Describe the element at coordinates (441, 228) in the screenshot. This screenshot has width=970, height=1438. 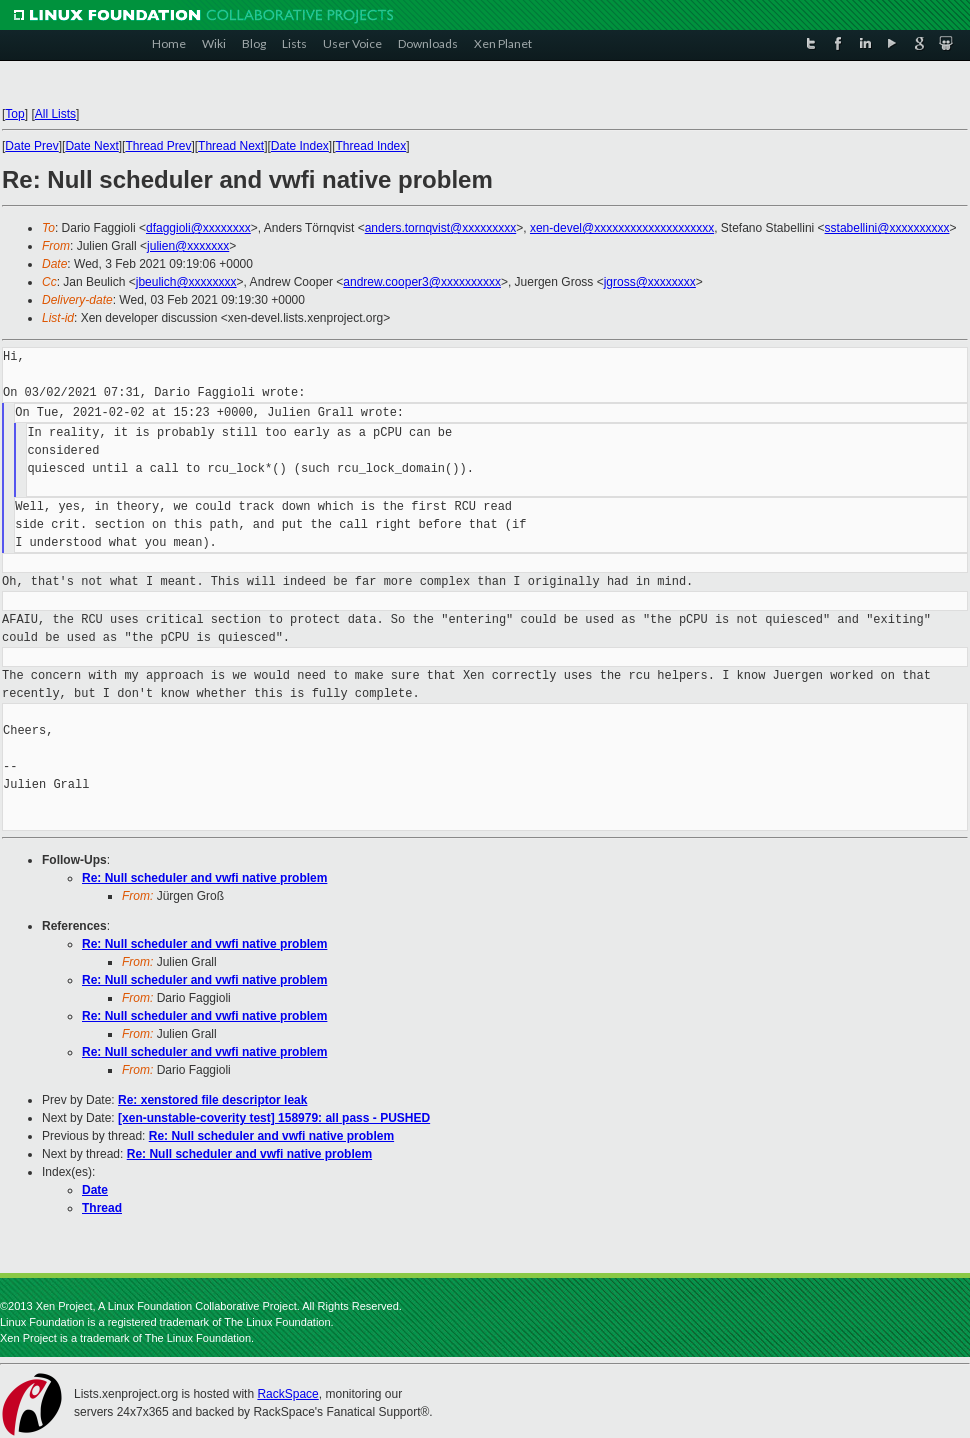
I see `anders.tornqvist@xxxxxxxxx` at that location.